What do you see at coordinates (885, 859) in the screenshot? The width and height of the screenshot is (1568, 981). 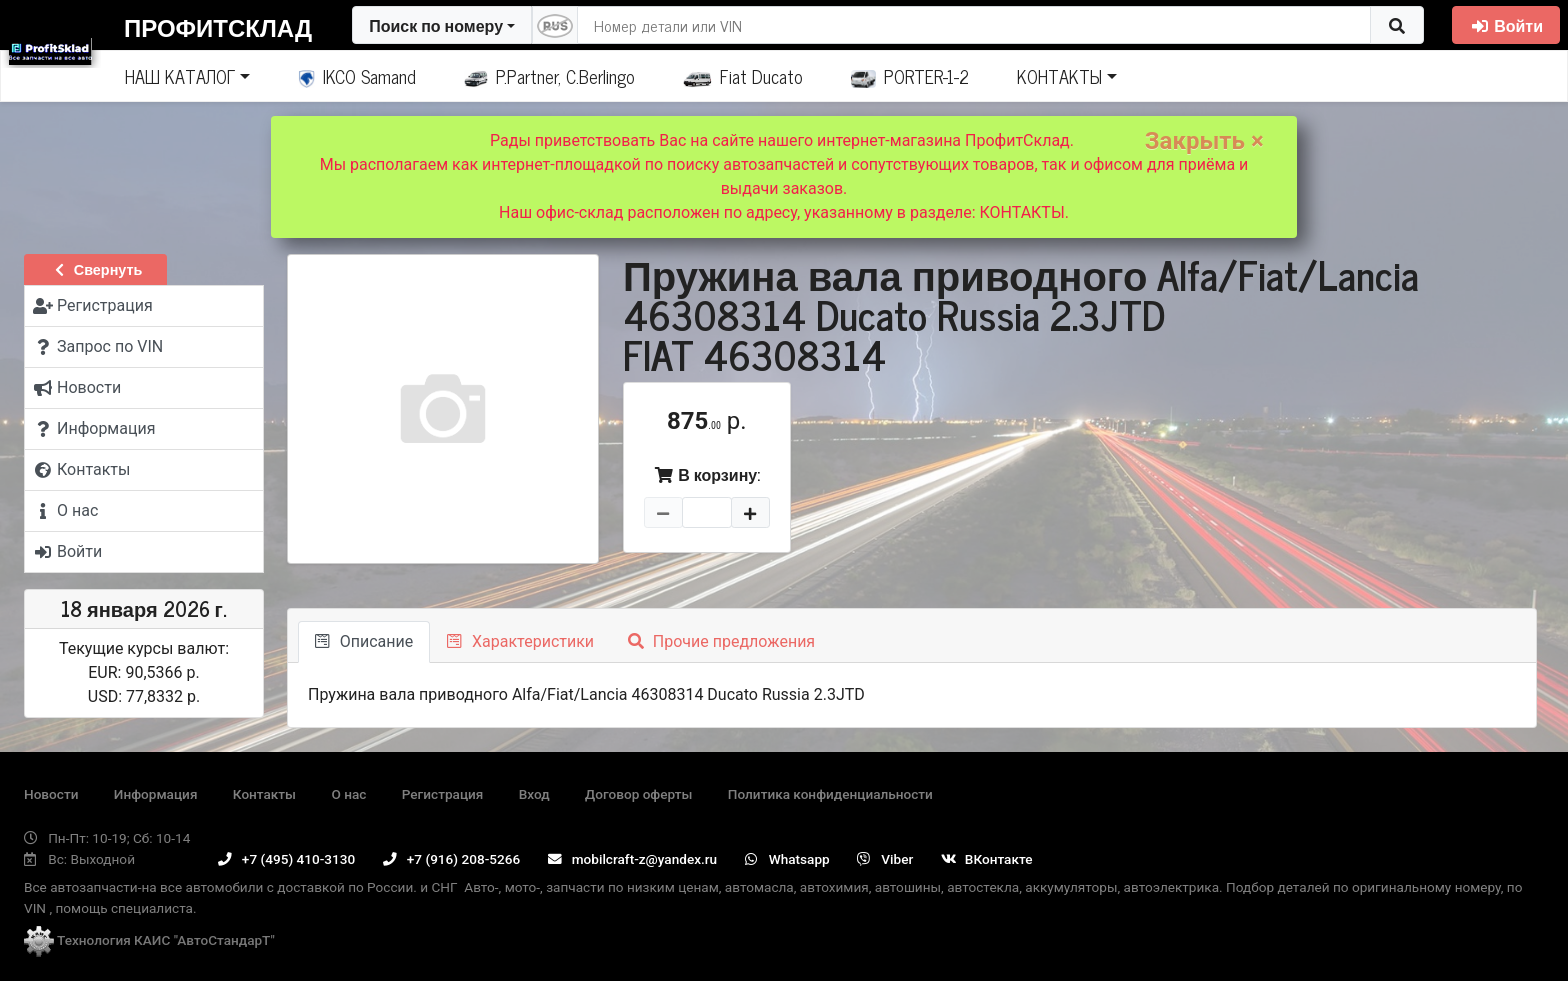 I see `Viber` at bounding box center [885, 859].